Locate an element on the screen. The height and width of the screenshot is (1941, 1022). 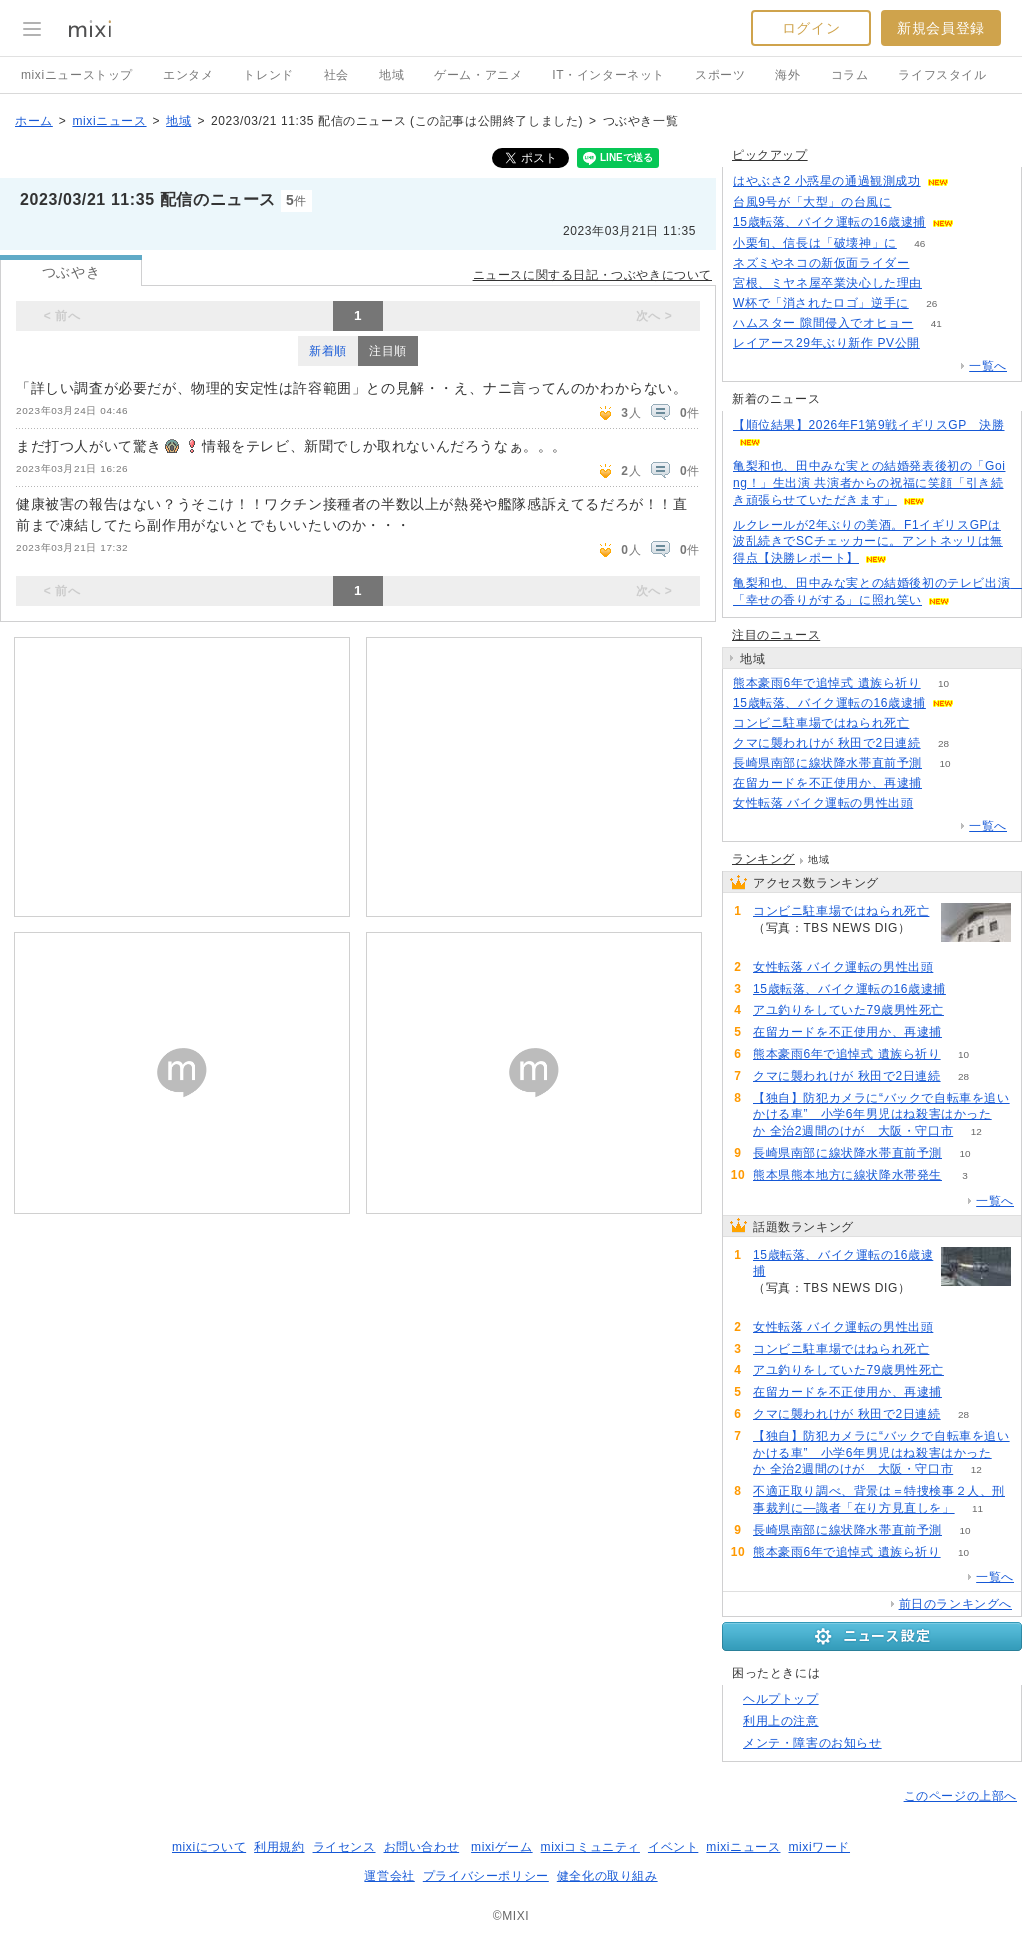
105 is located at coordinates (943, 343).